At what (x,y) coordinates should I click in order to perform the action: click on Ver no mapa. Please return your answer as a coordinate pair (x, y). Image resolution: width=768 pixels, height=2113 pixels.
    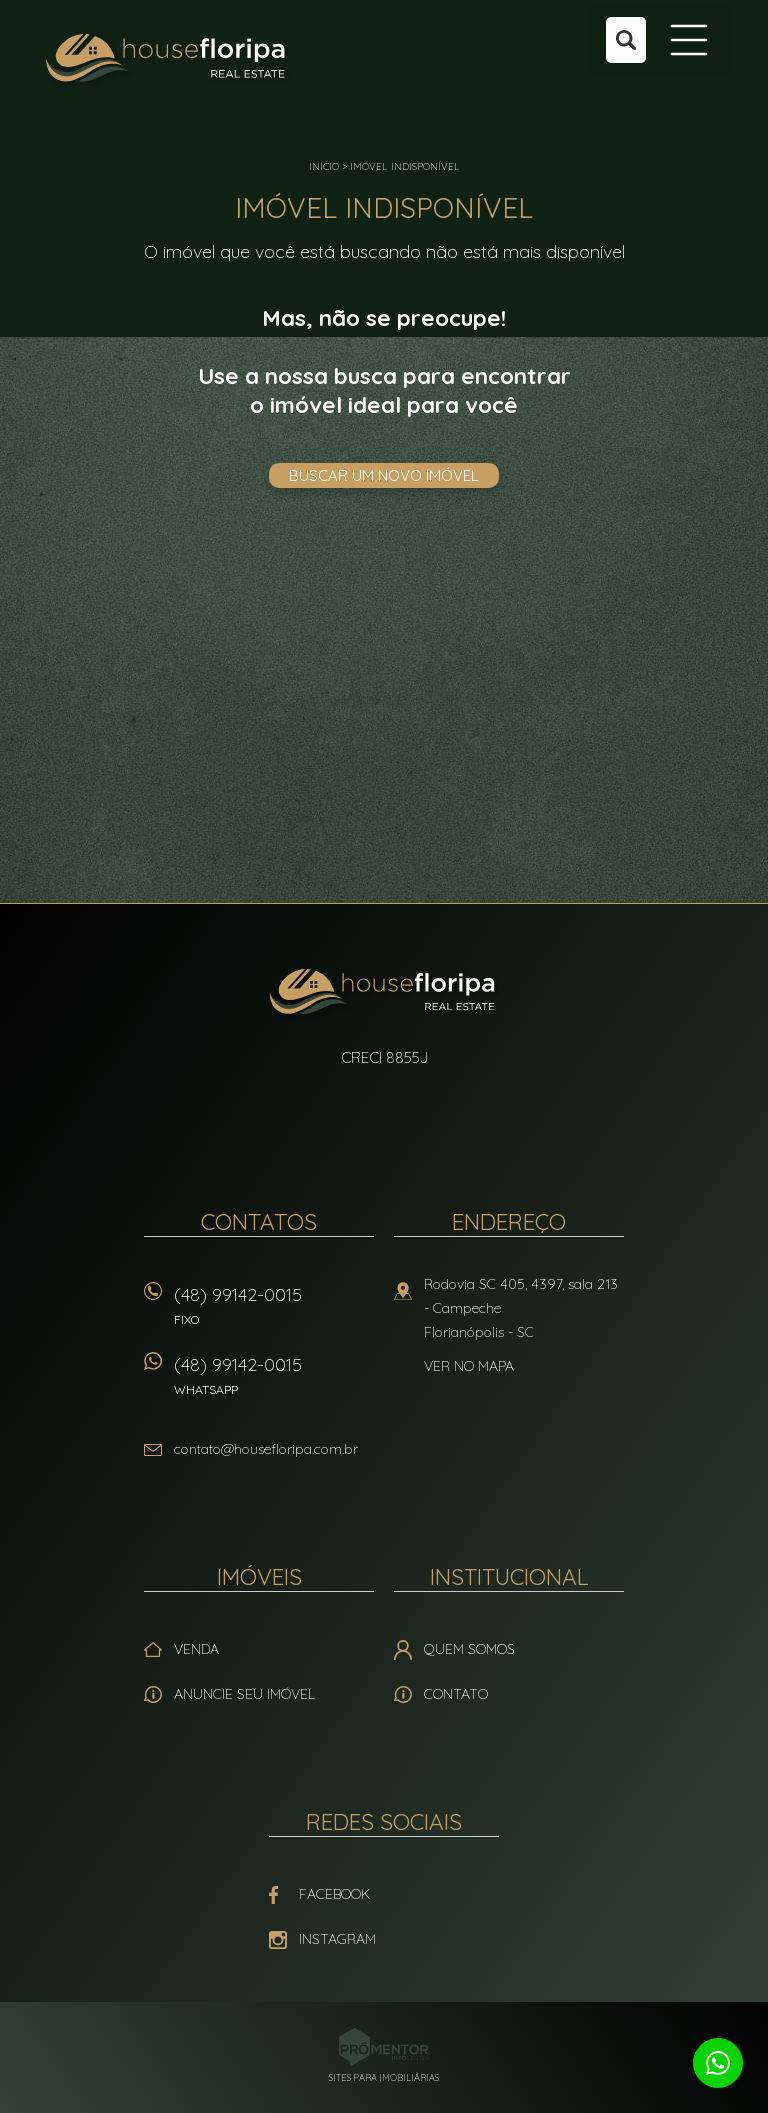
    Looking at the image, I should click on (469, 1366).